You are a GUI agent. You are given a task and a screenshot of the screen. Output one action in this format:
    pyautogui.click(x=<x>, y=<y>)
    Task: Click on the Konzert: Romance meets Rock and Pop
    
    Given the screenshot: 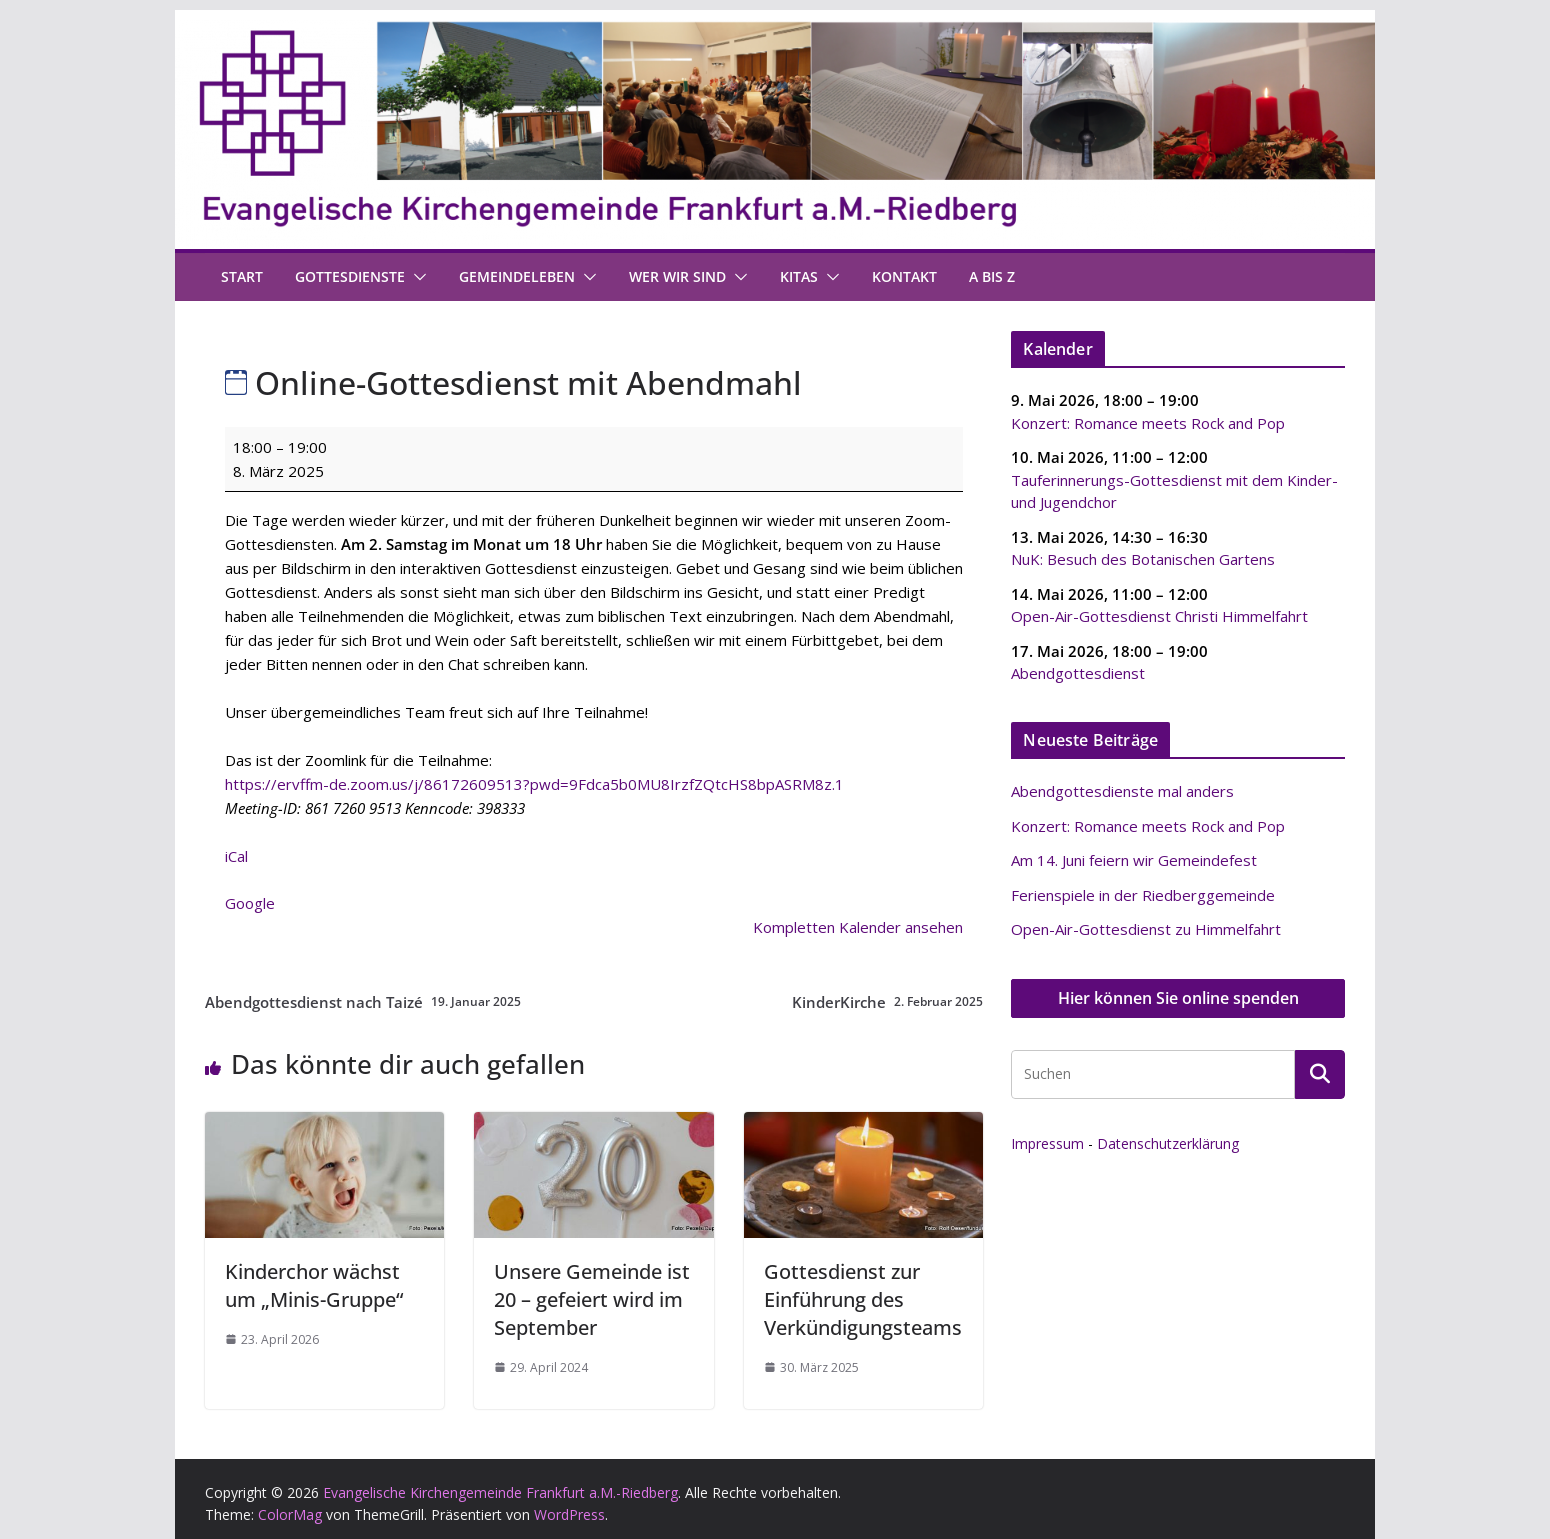 What is the action you would take?
    pyautogui.click(x=1148, y=422)
    